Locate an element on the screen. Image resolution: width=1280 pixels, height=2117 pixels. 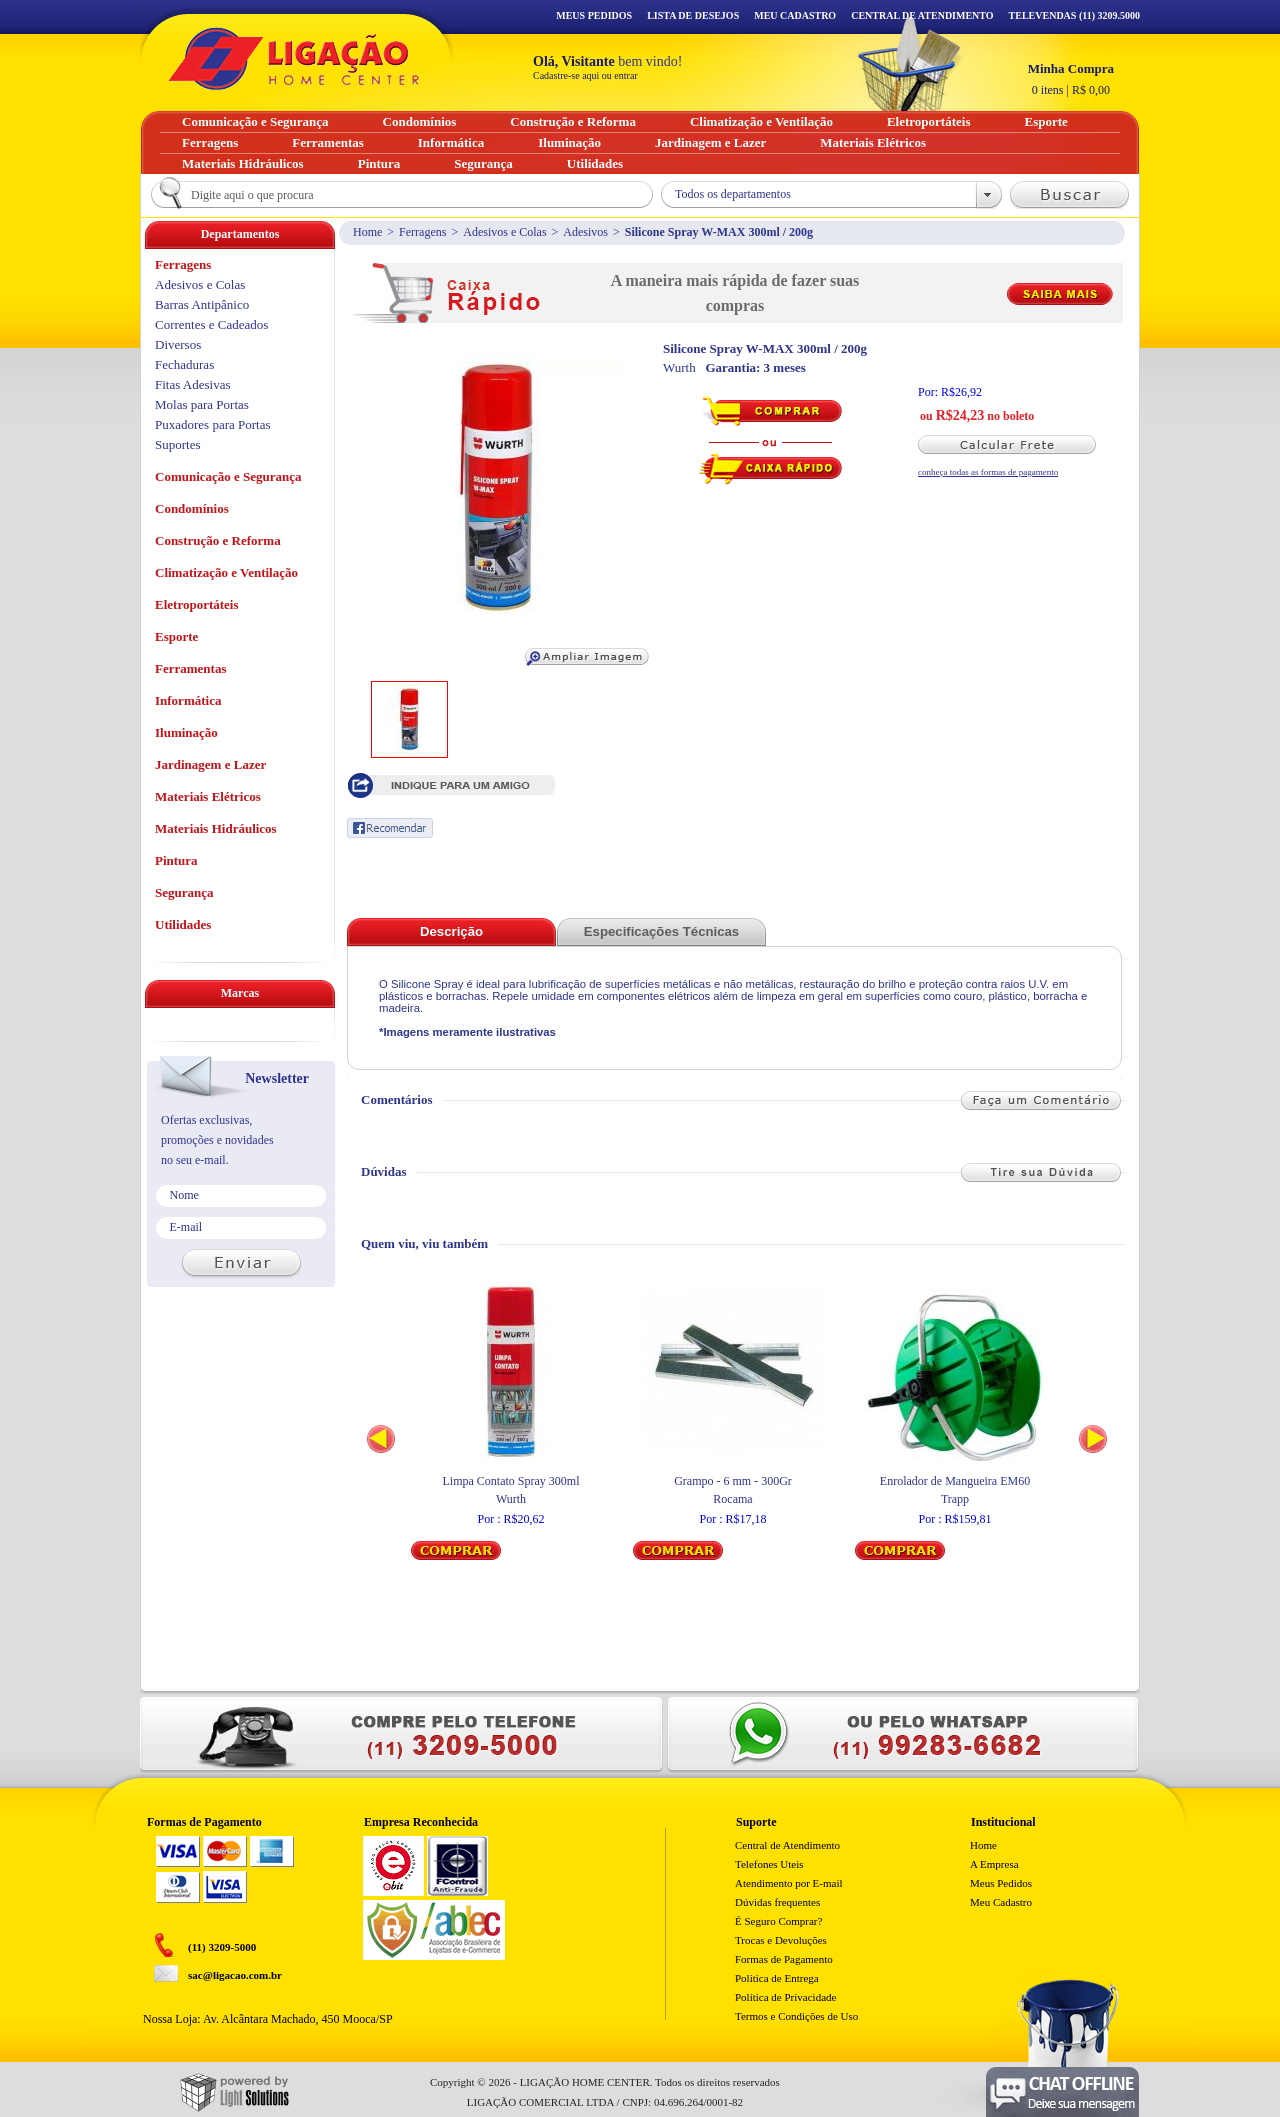
Diversos is located at coordinates (178, 344).